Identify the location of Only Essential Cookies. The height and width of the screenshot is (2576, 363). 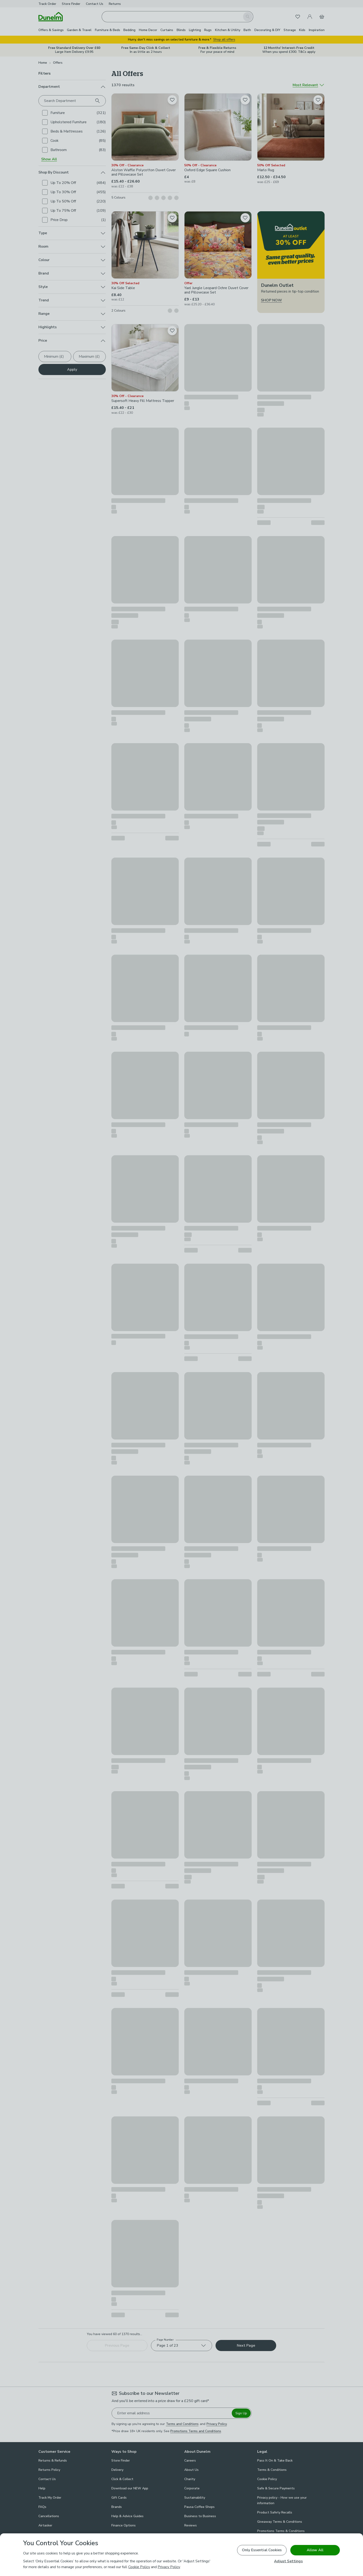
(262, 2550).